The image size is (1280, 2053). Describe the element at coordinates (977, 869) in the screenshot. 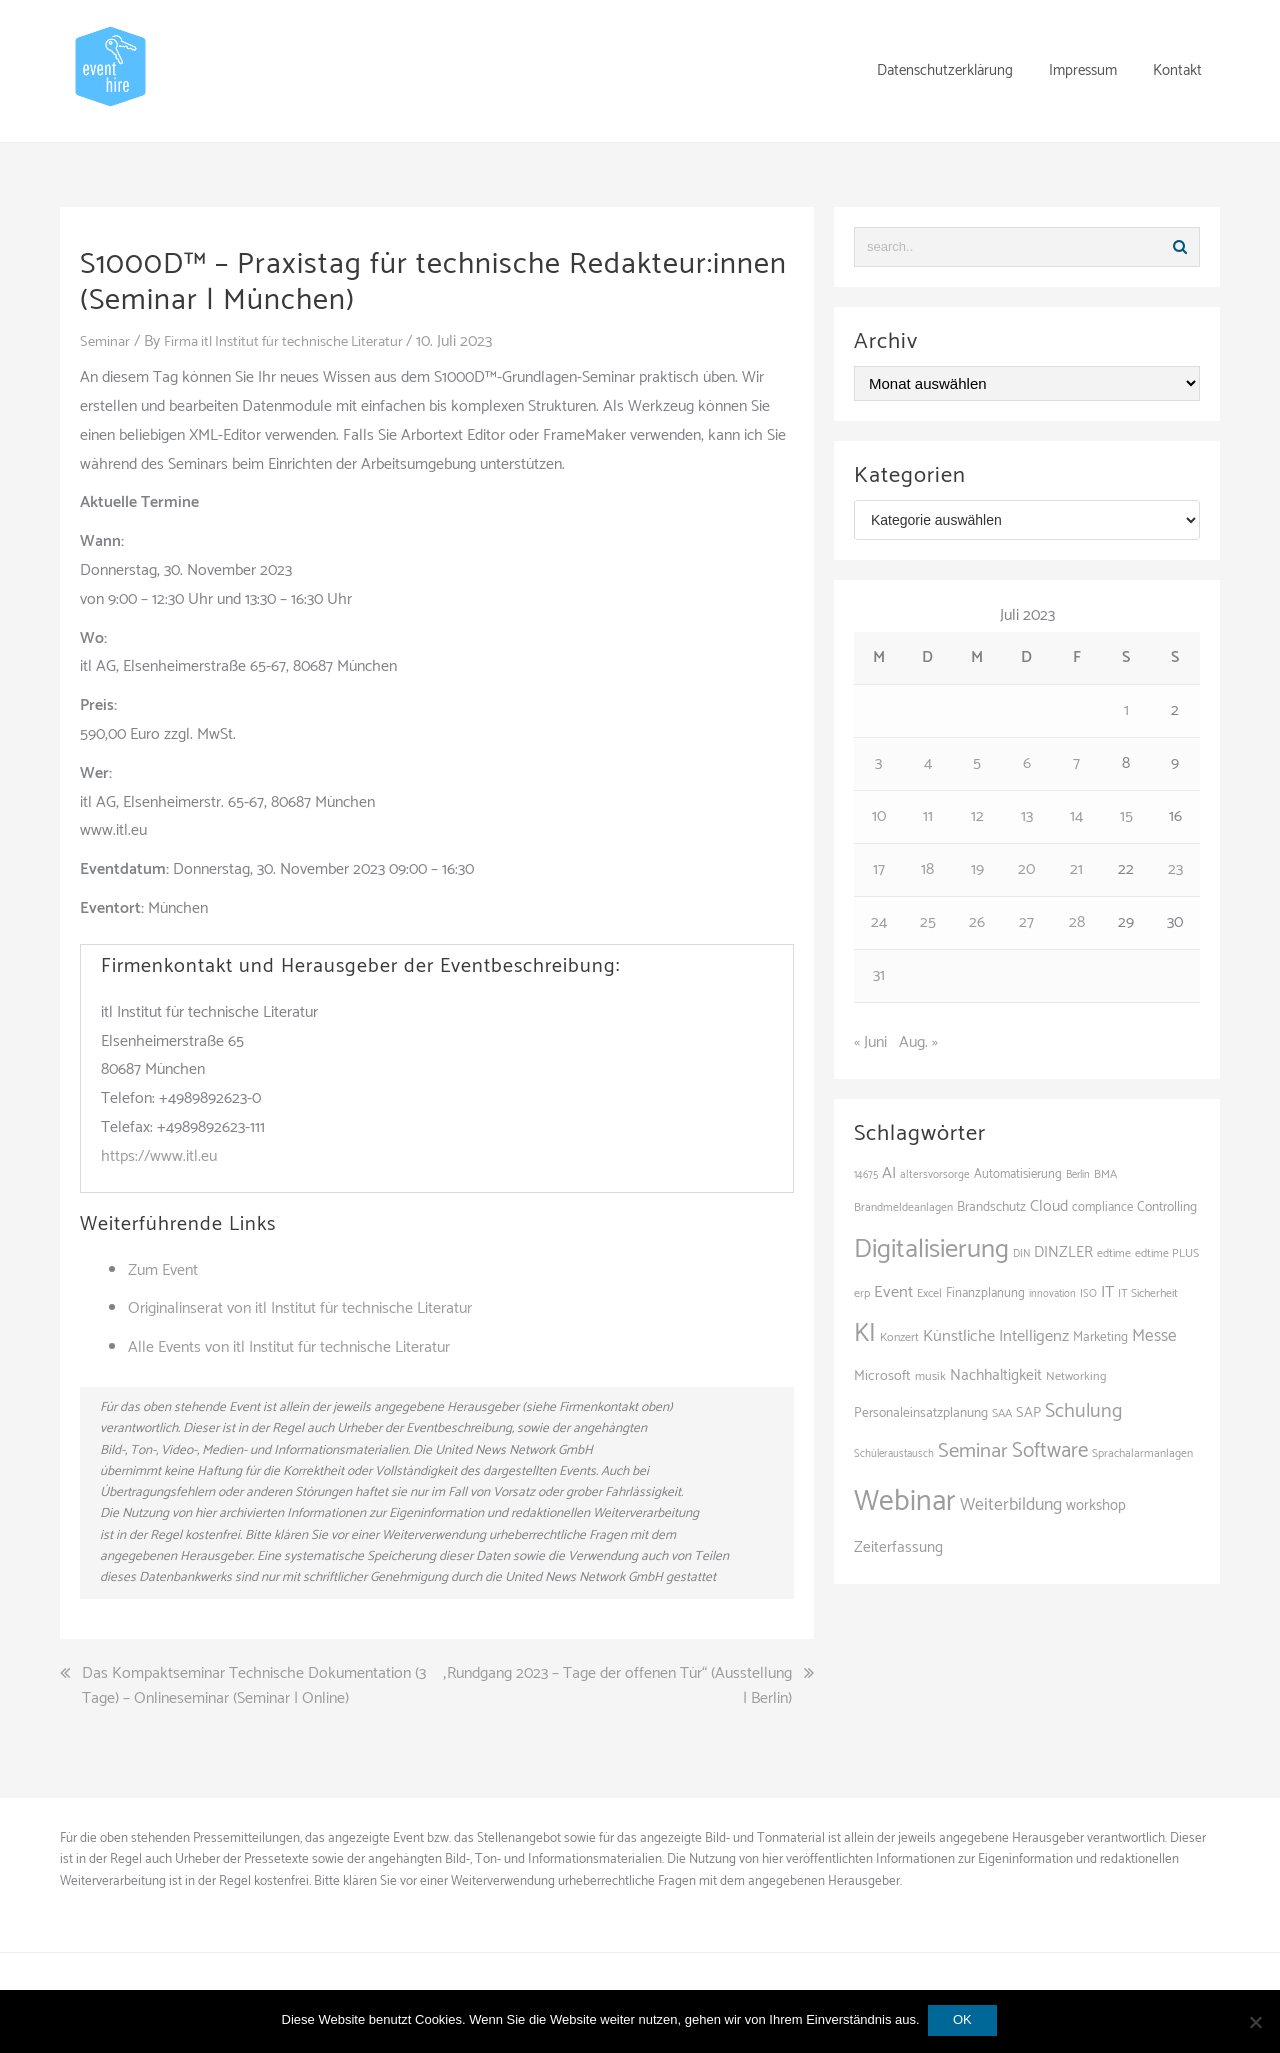

I see `19 [Beiträge veröffentlicht am 19. July 2023]` at that location.